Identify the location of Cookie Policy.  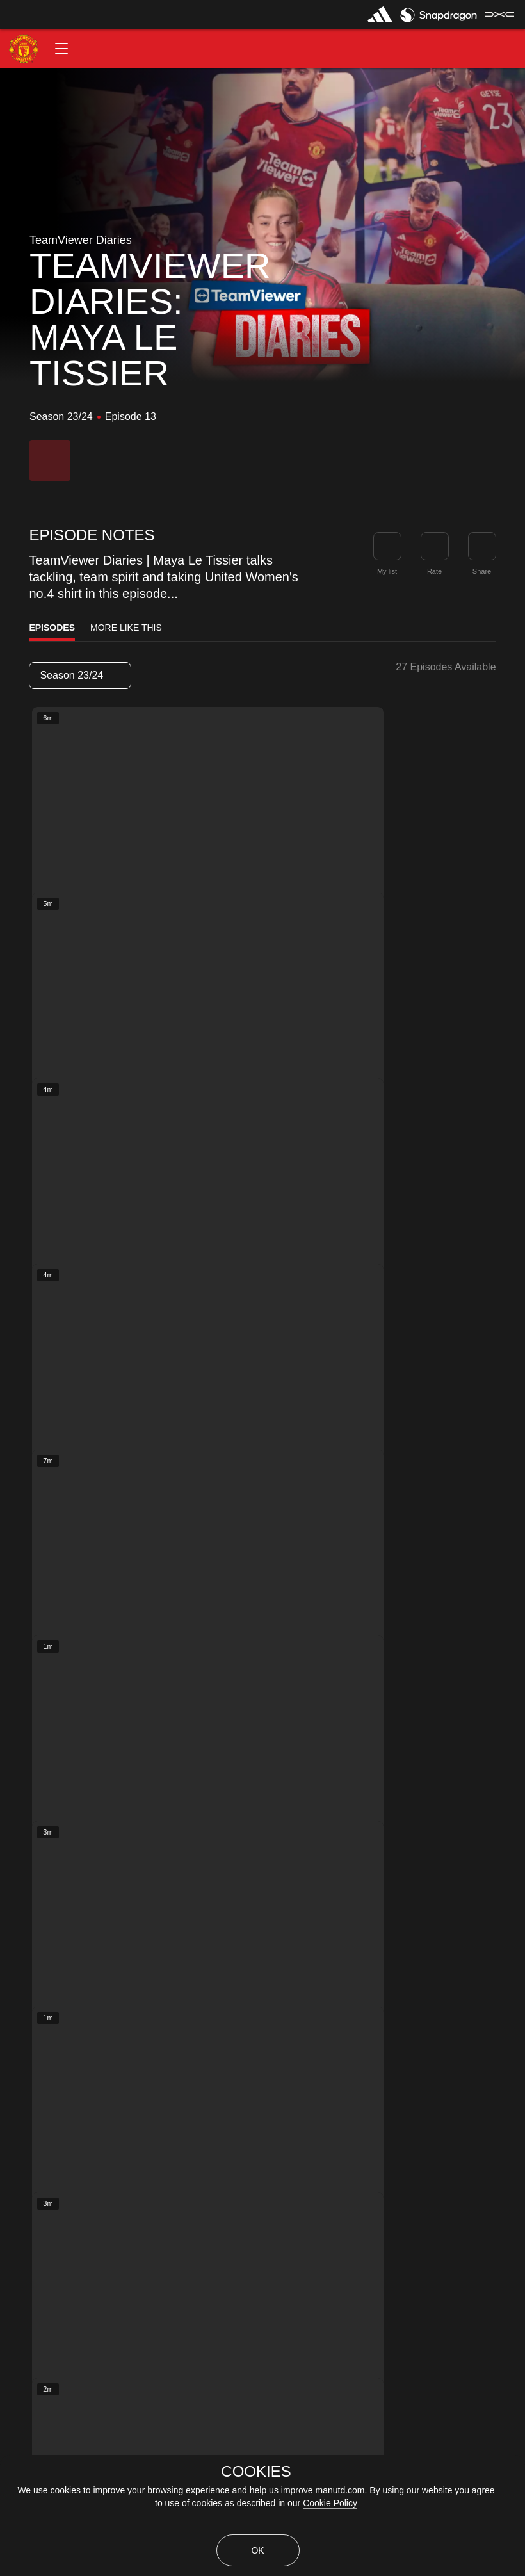
(330, 2503).